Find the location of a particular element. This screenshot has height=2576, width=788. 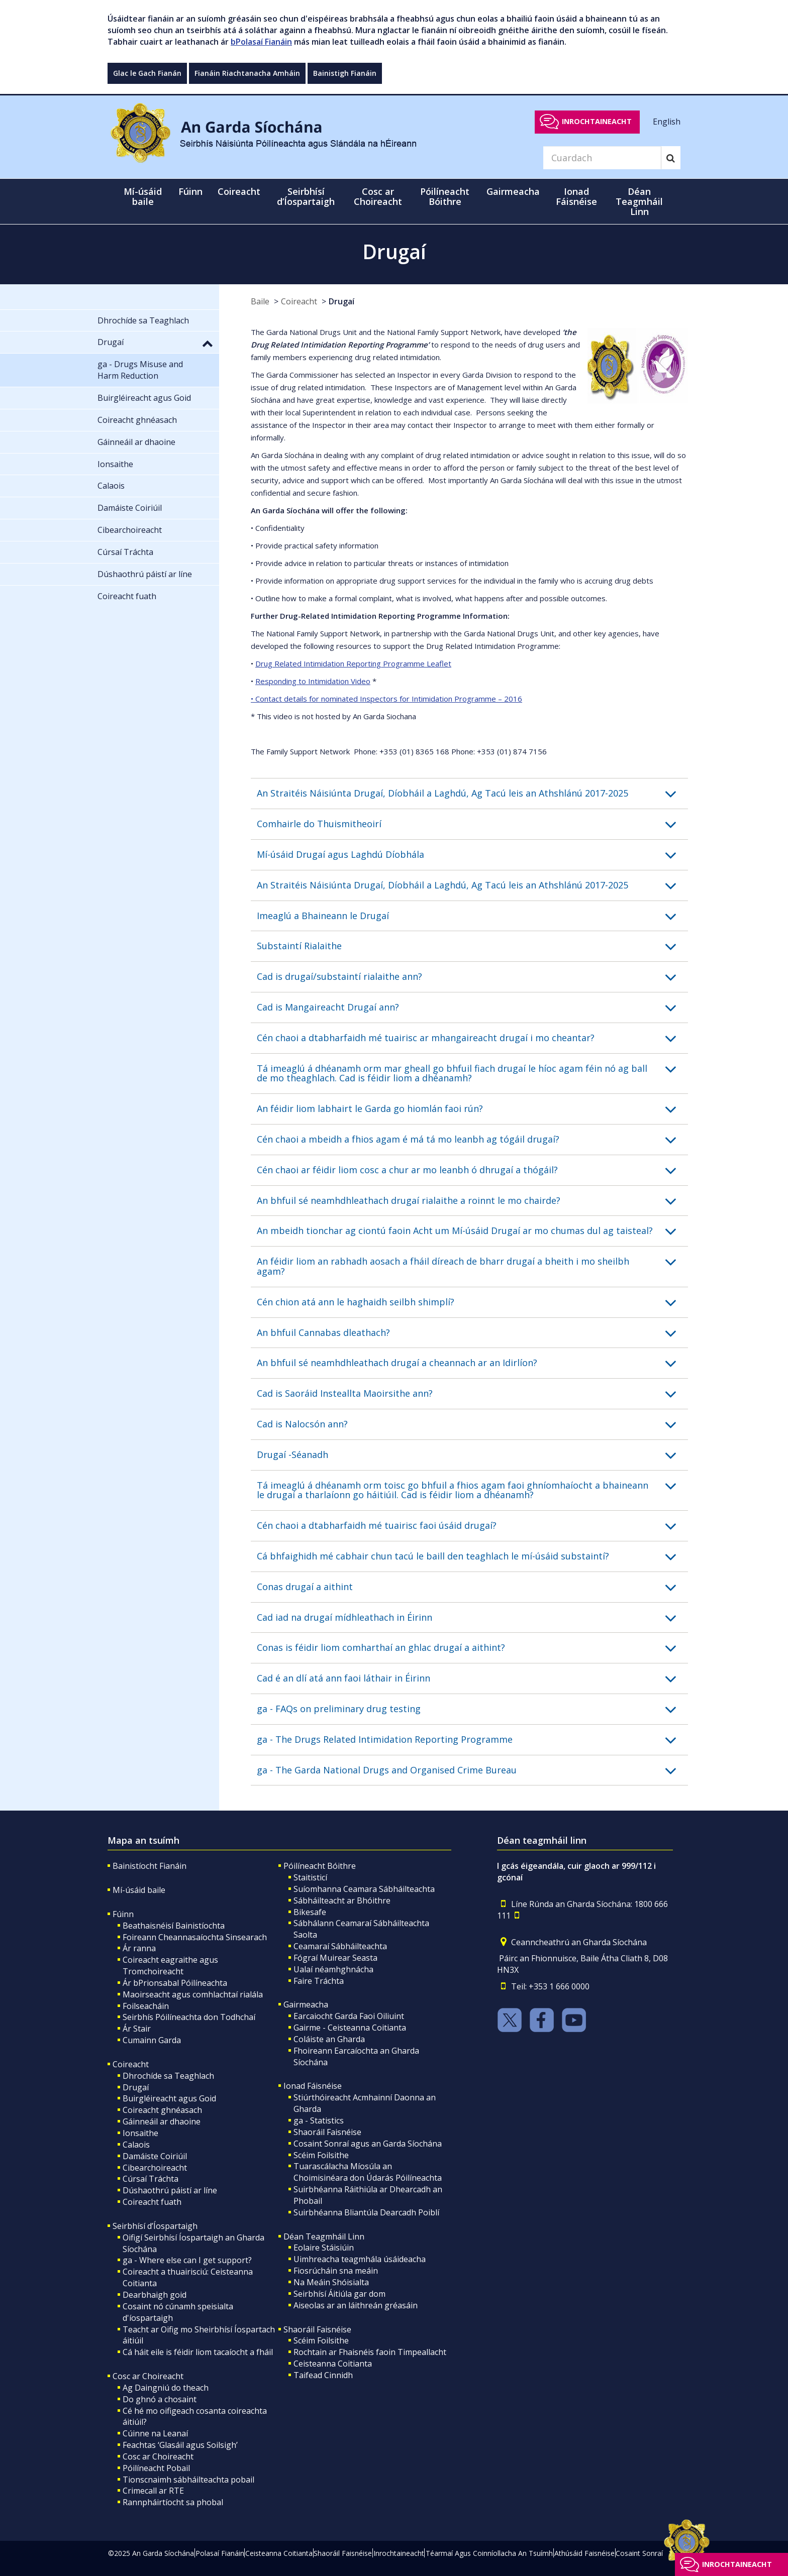

Ceisteanna Coitianta is located at coordinates (332, 2363).